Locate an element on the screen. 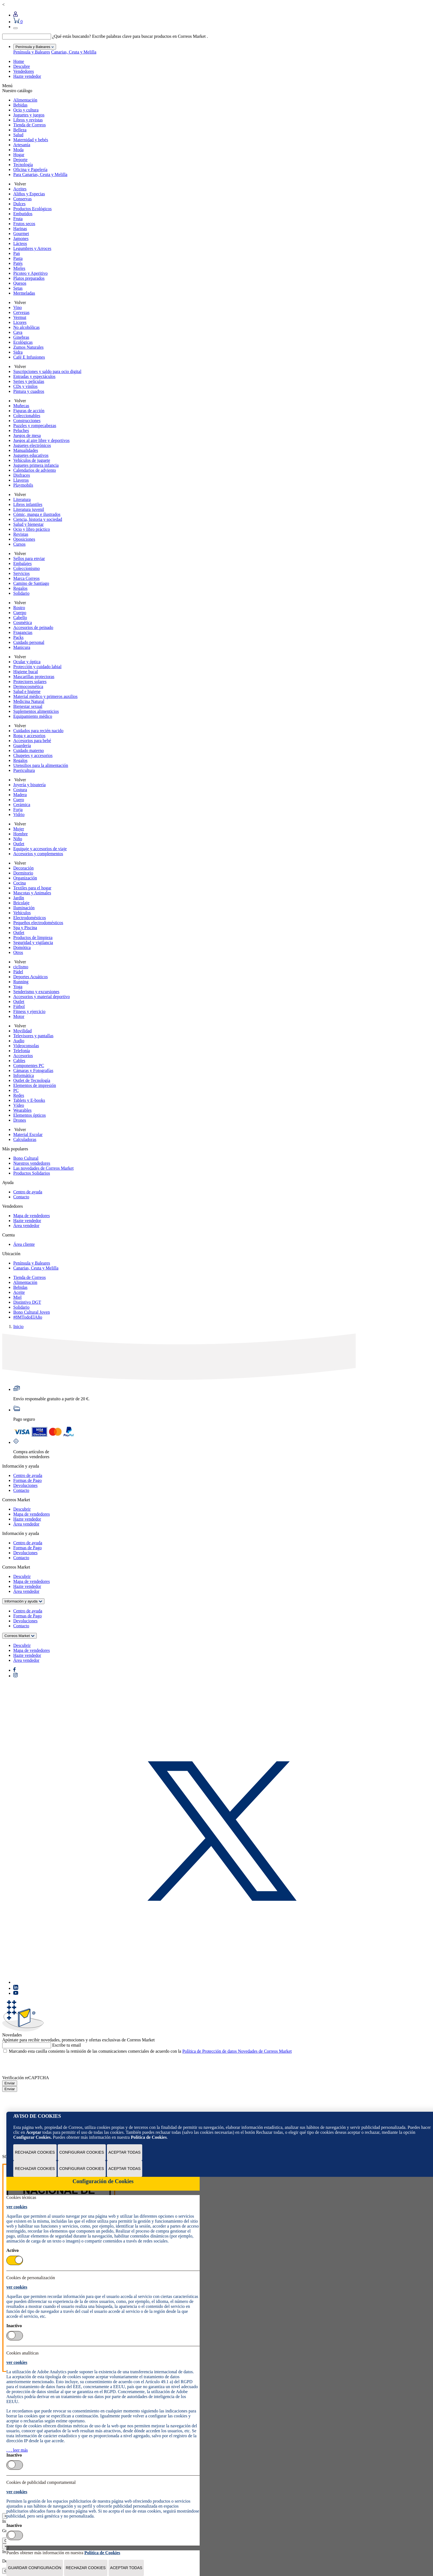  Construcciones is located at coordinates (27, 420).